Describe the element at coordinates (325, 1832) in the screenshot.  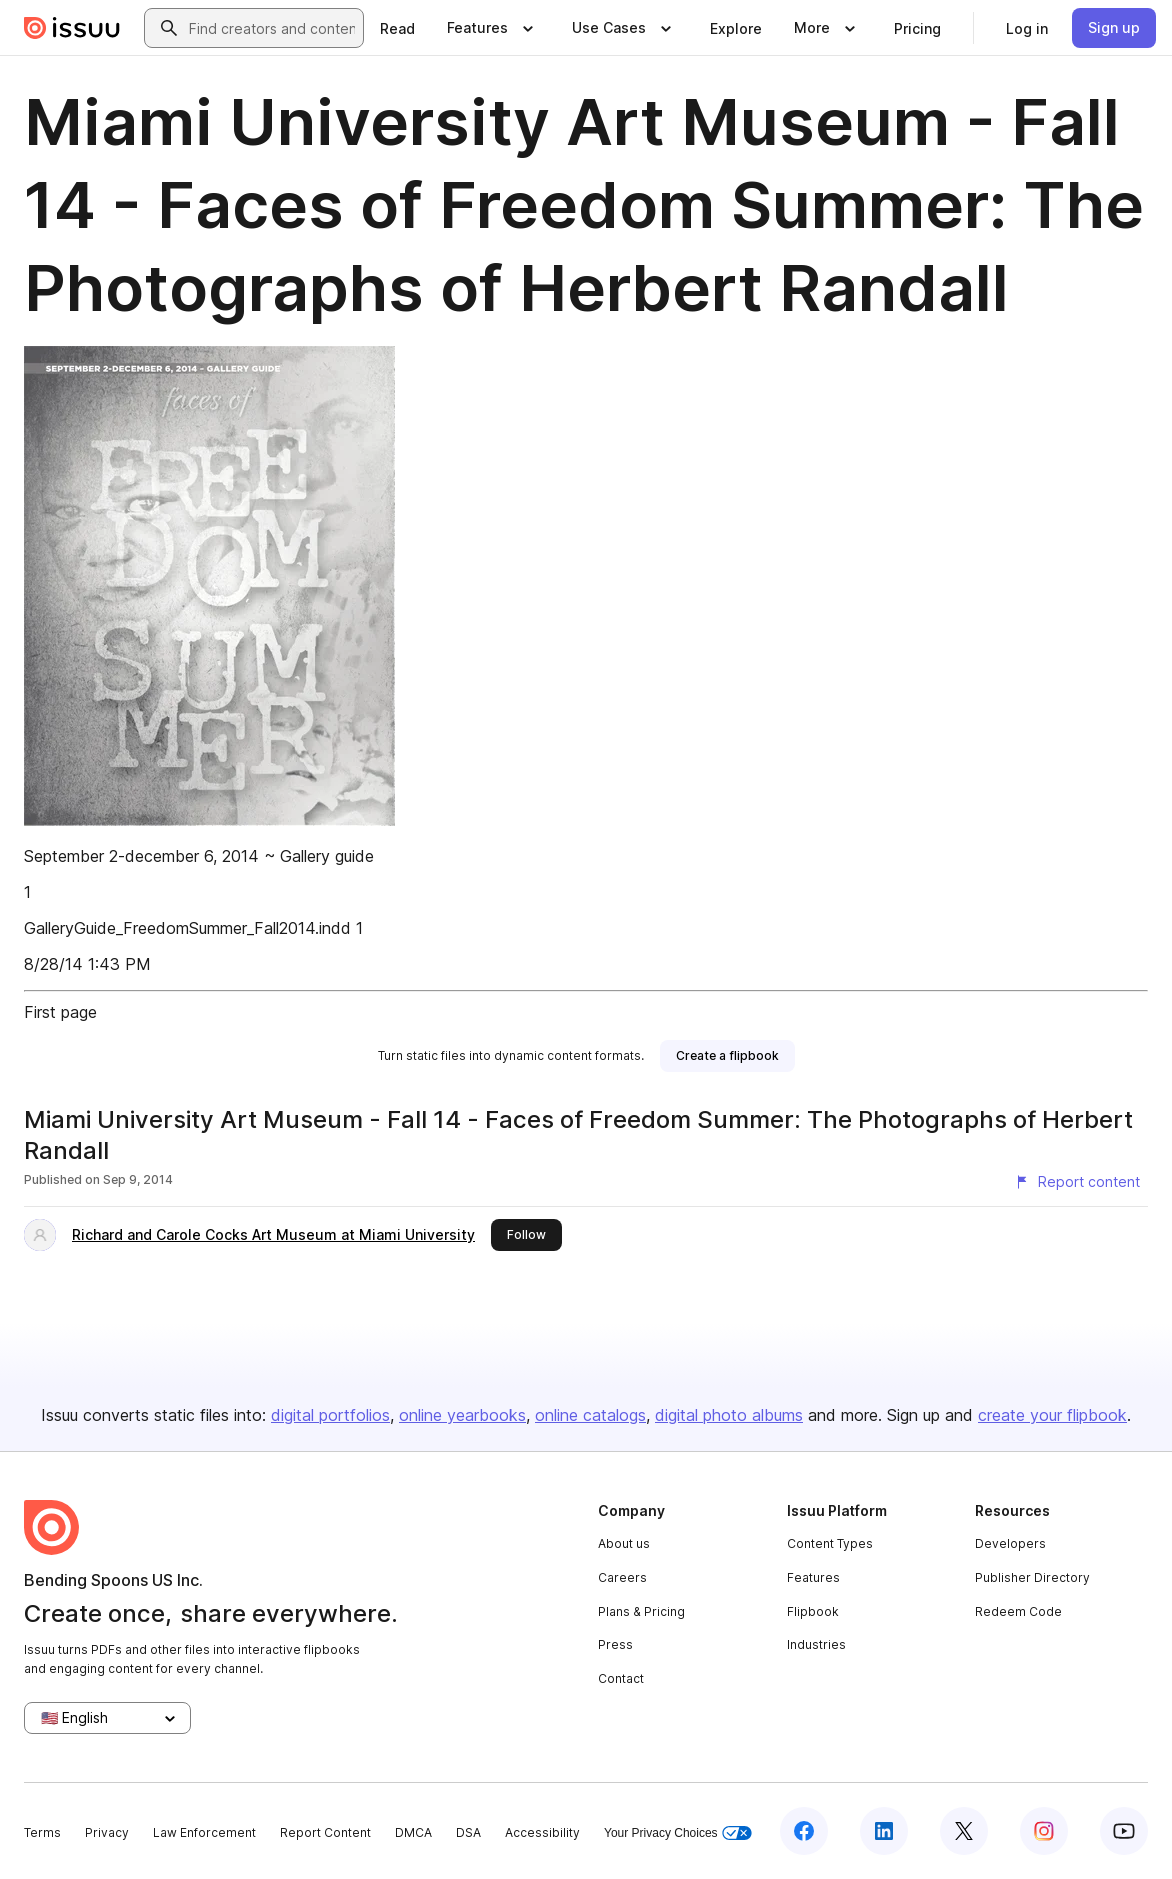
I see `Report Content` at that location.